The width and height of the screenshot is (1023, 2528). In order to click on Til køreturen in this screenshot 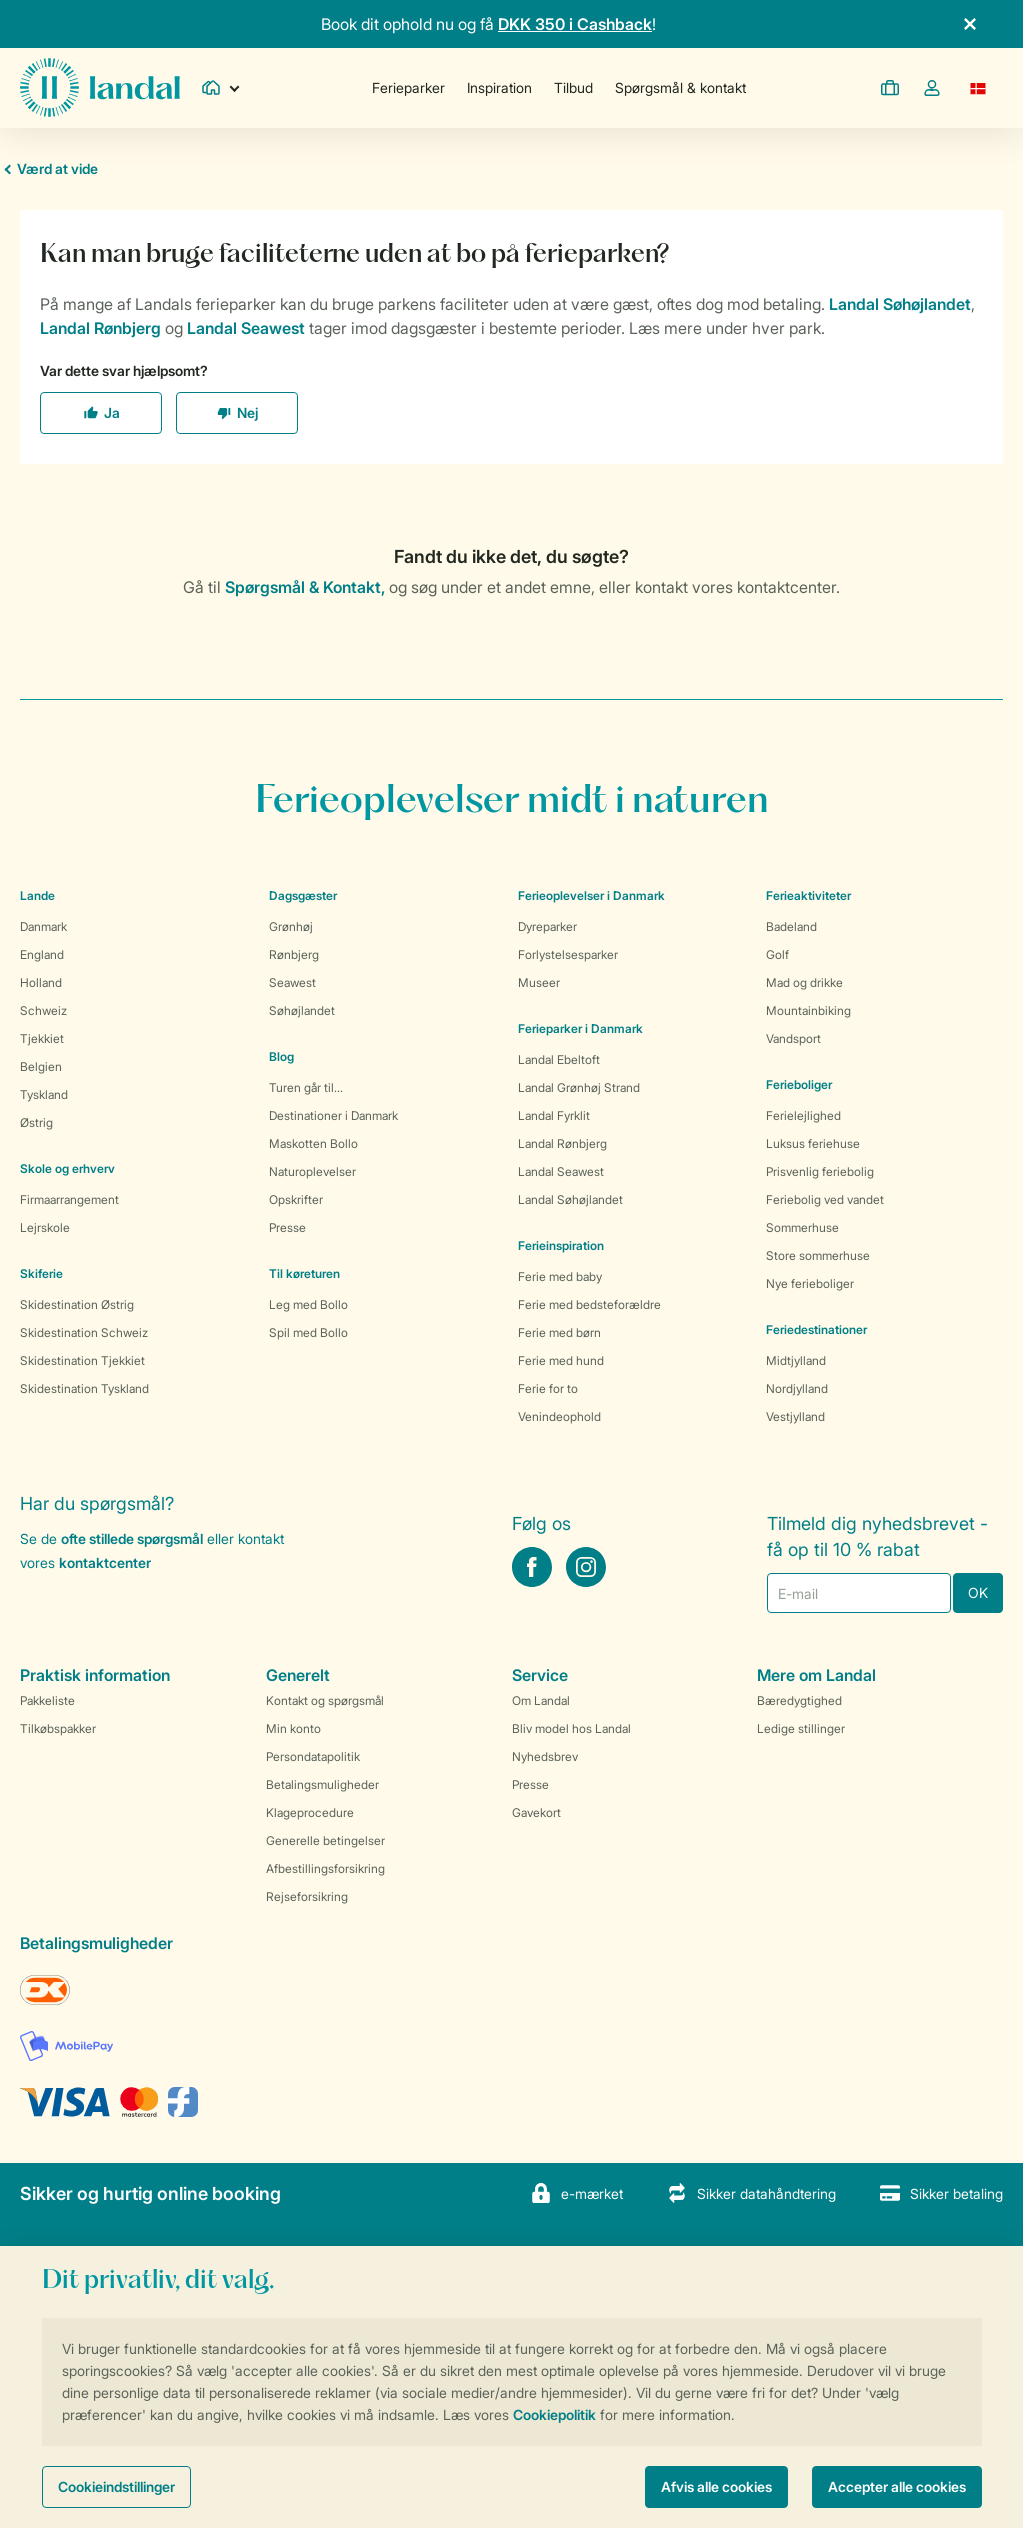, I will do `click(304, 1273)`.